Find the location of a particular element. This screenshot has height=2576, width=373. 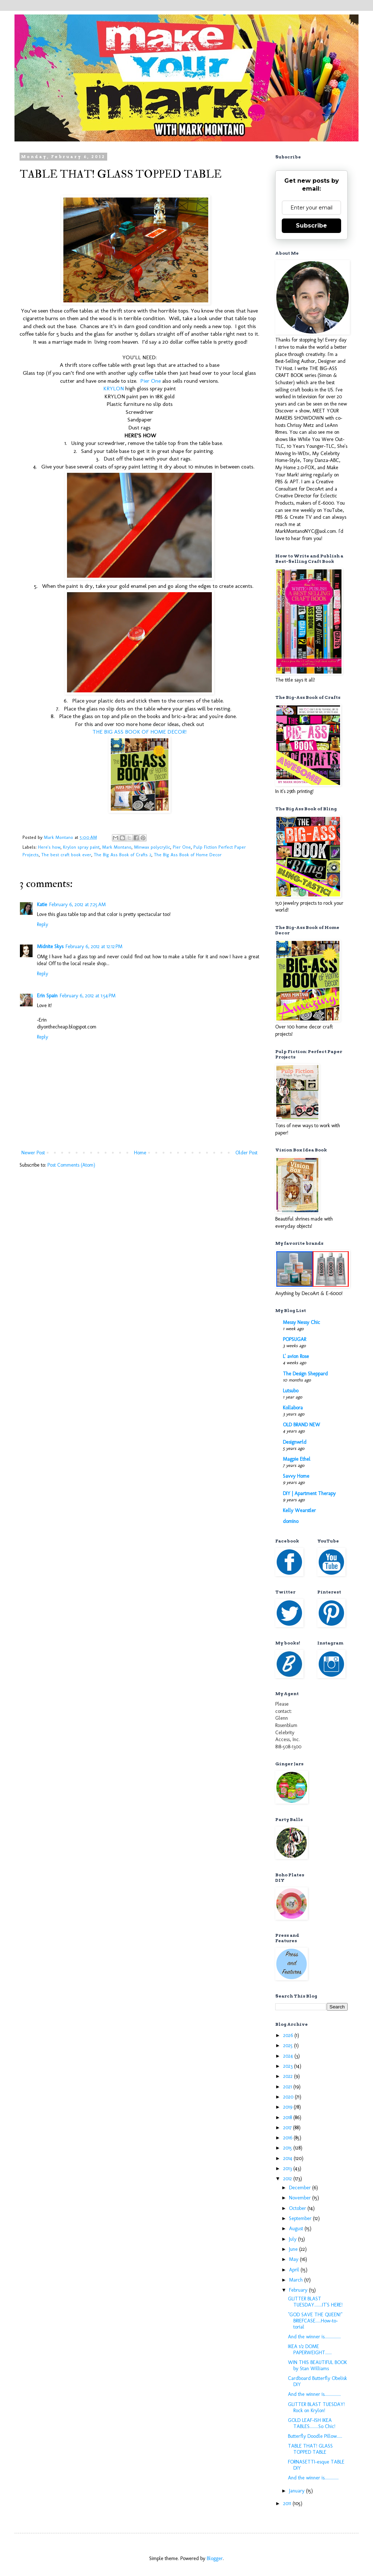

Subscribe is located at coordinates (311, 225).